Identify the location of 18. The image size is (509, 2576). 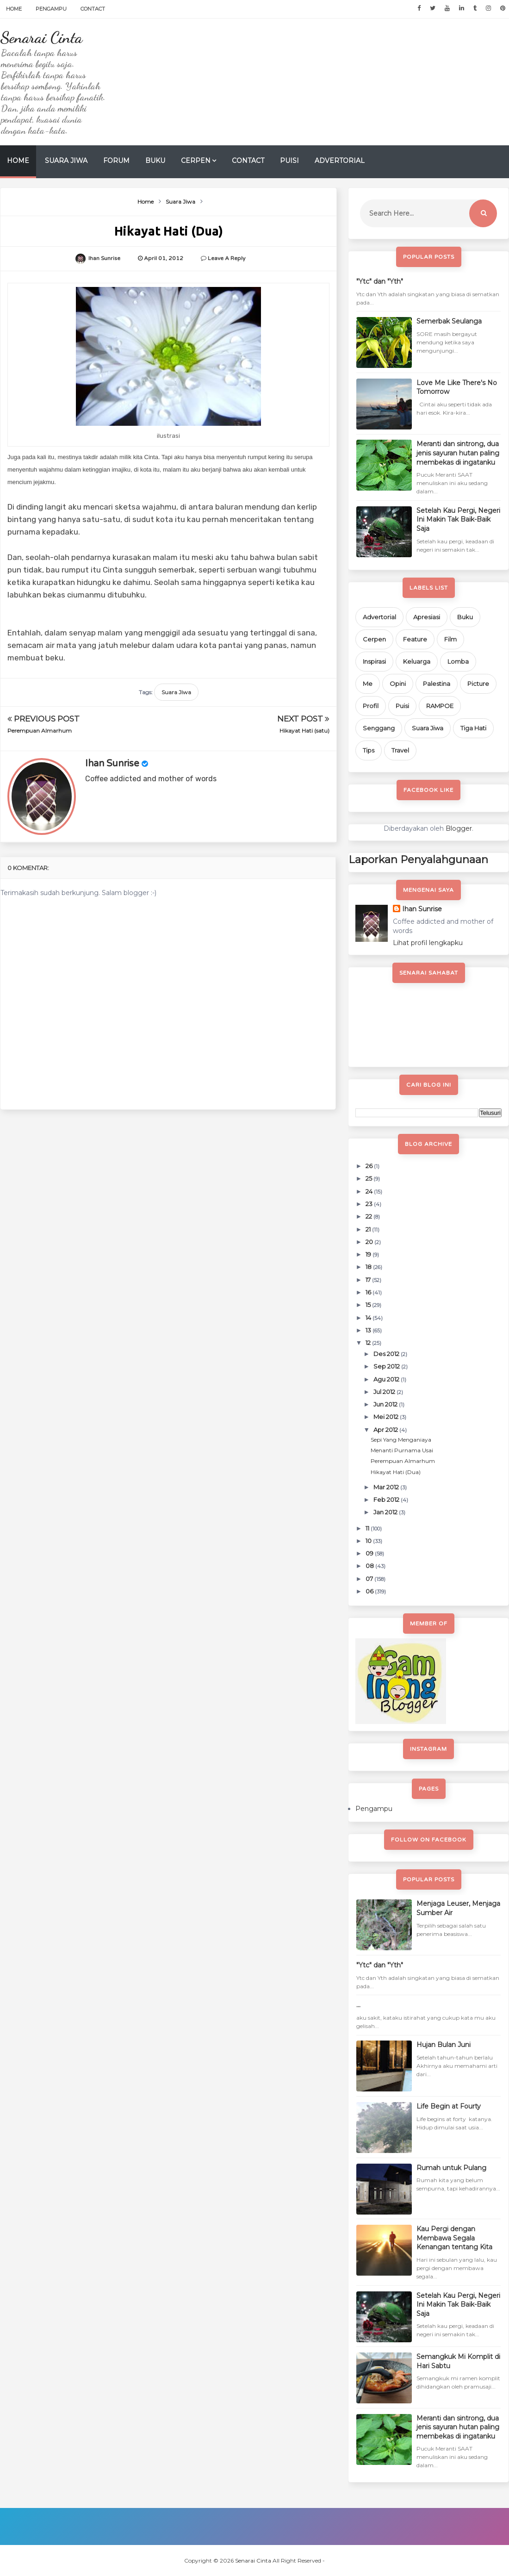
(369, 1266).